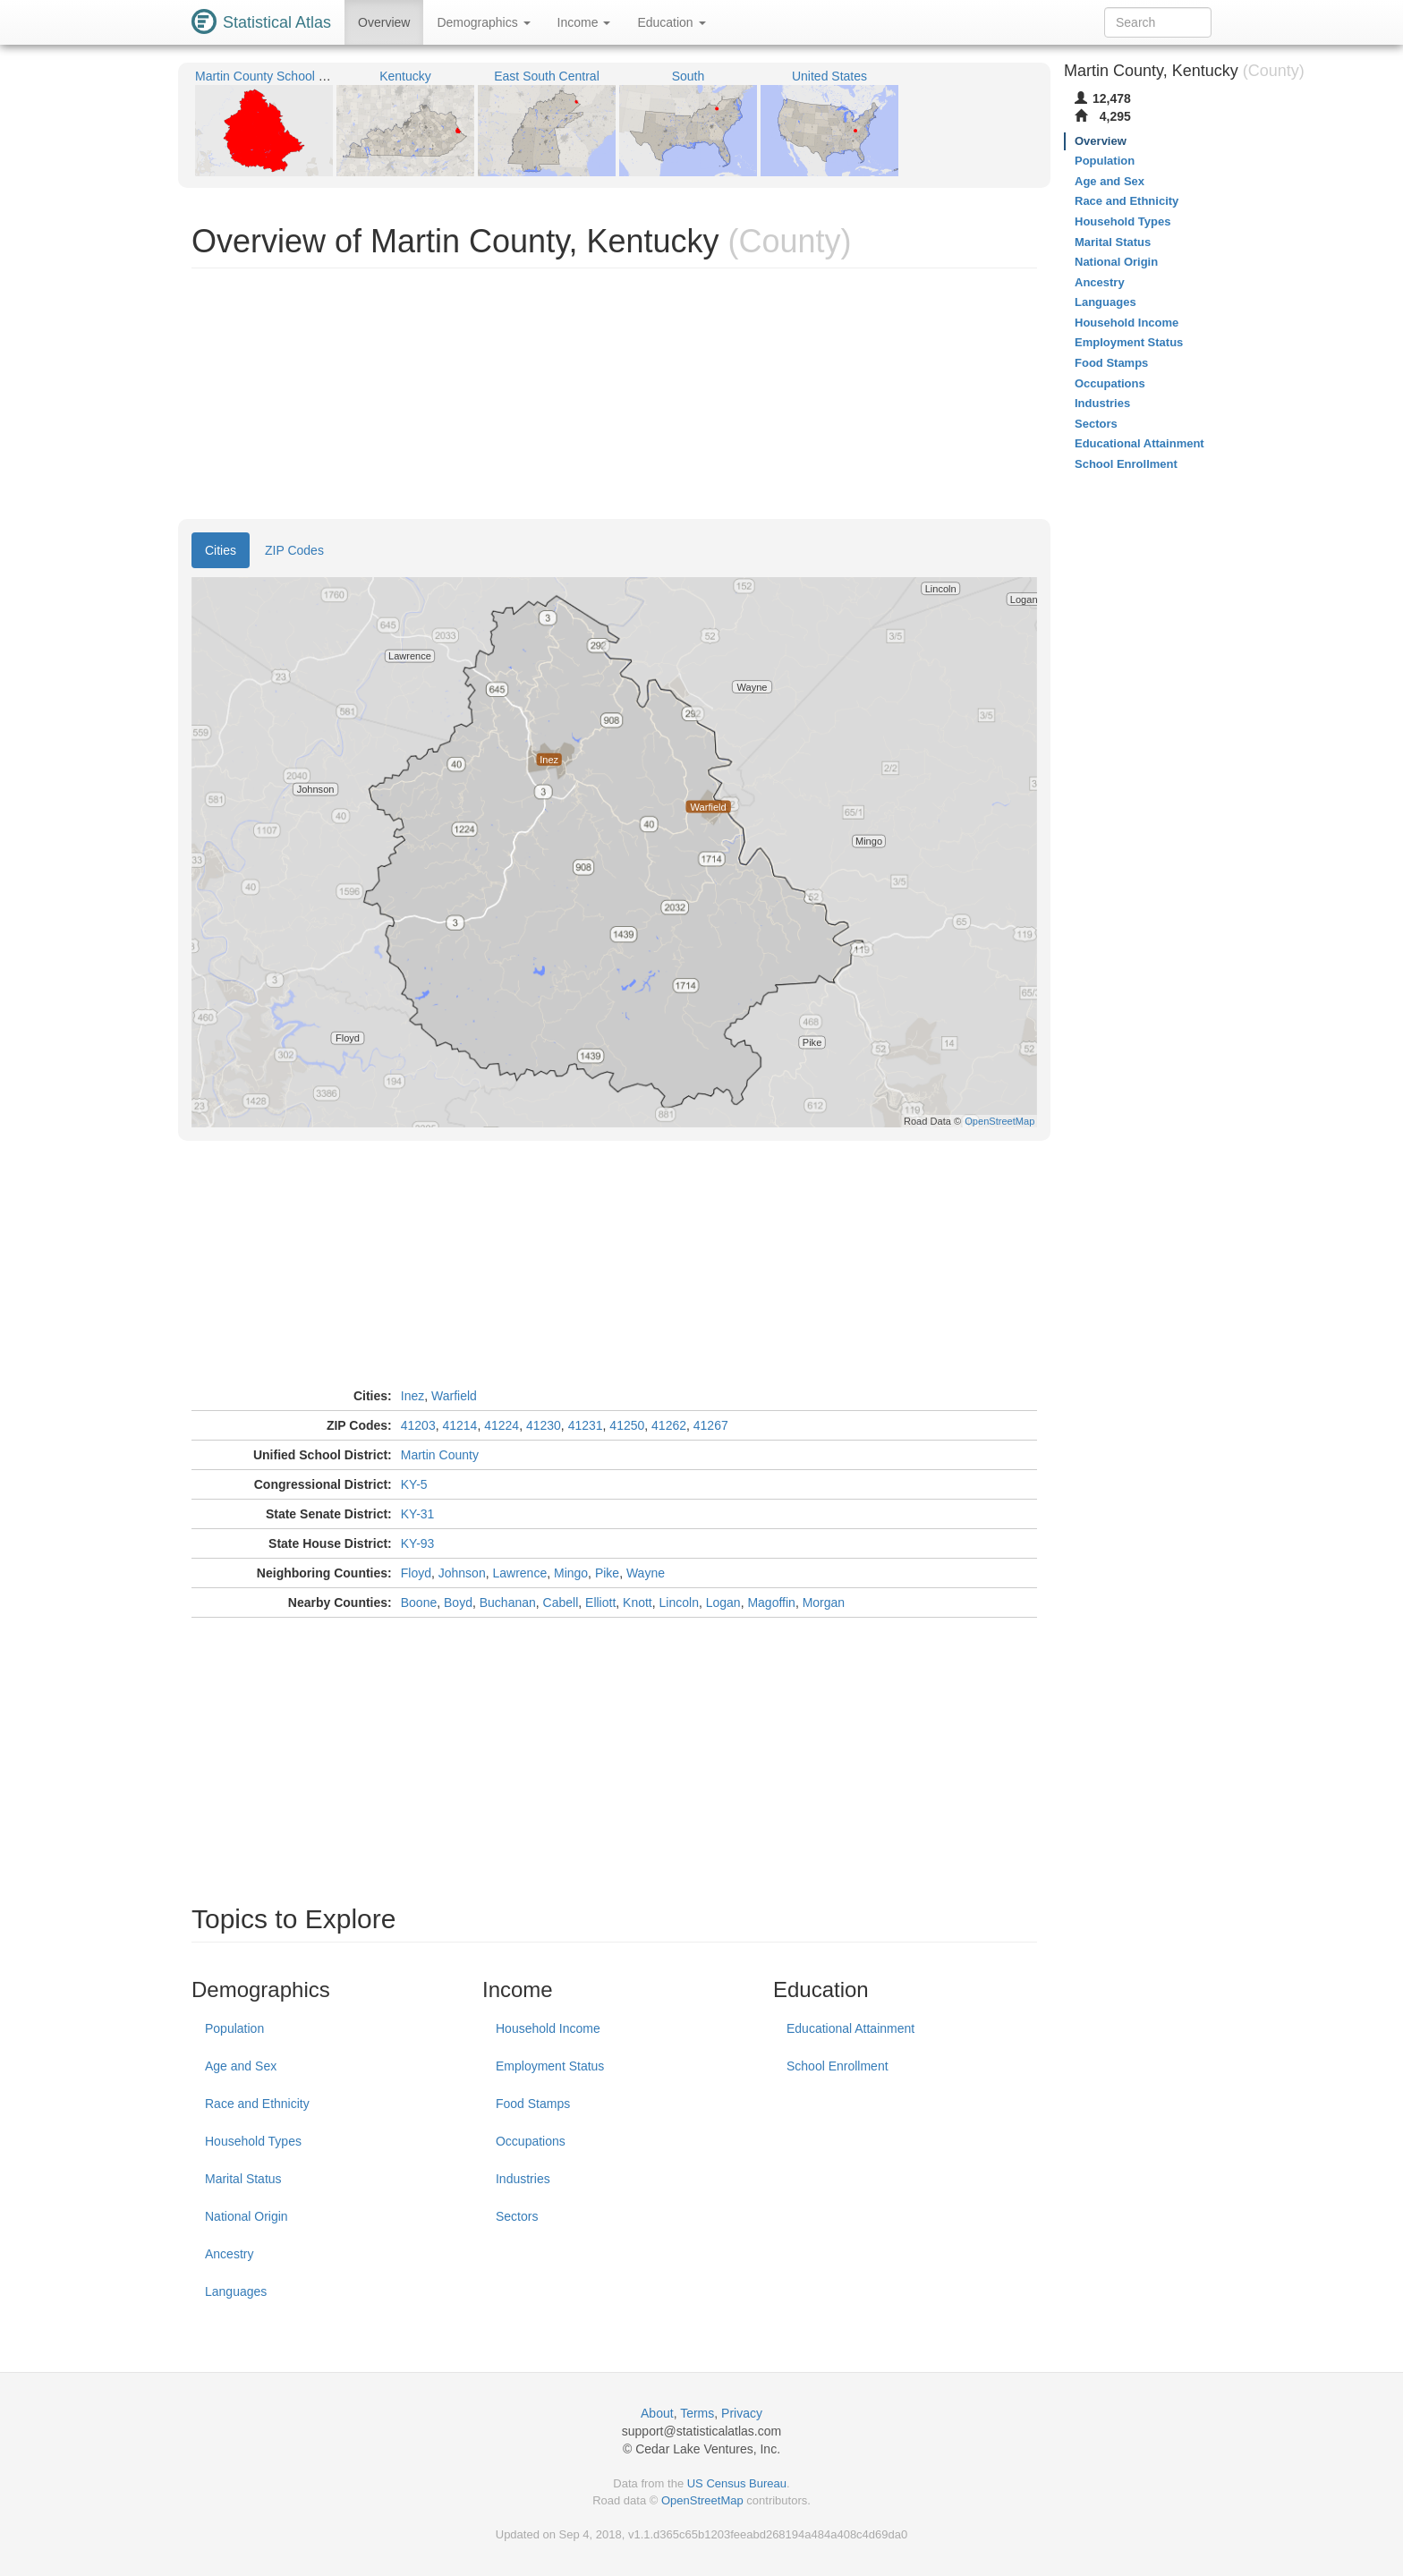  I want to click on Employment Status, so click(550, 2066).